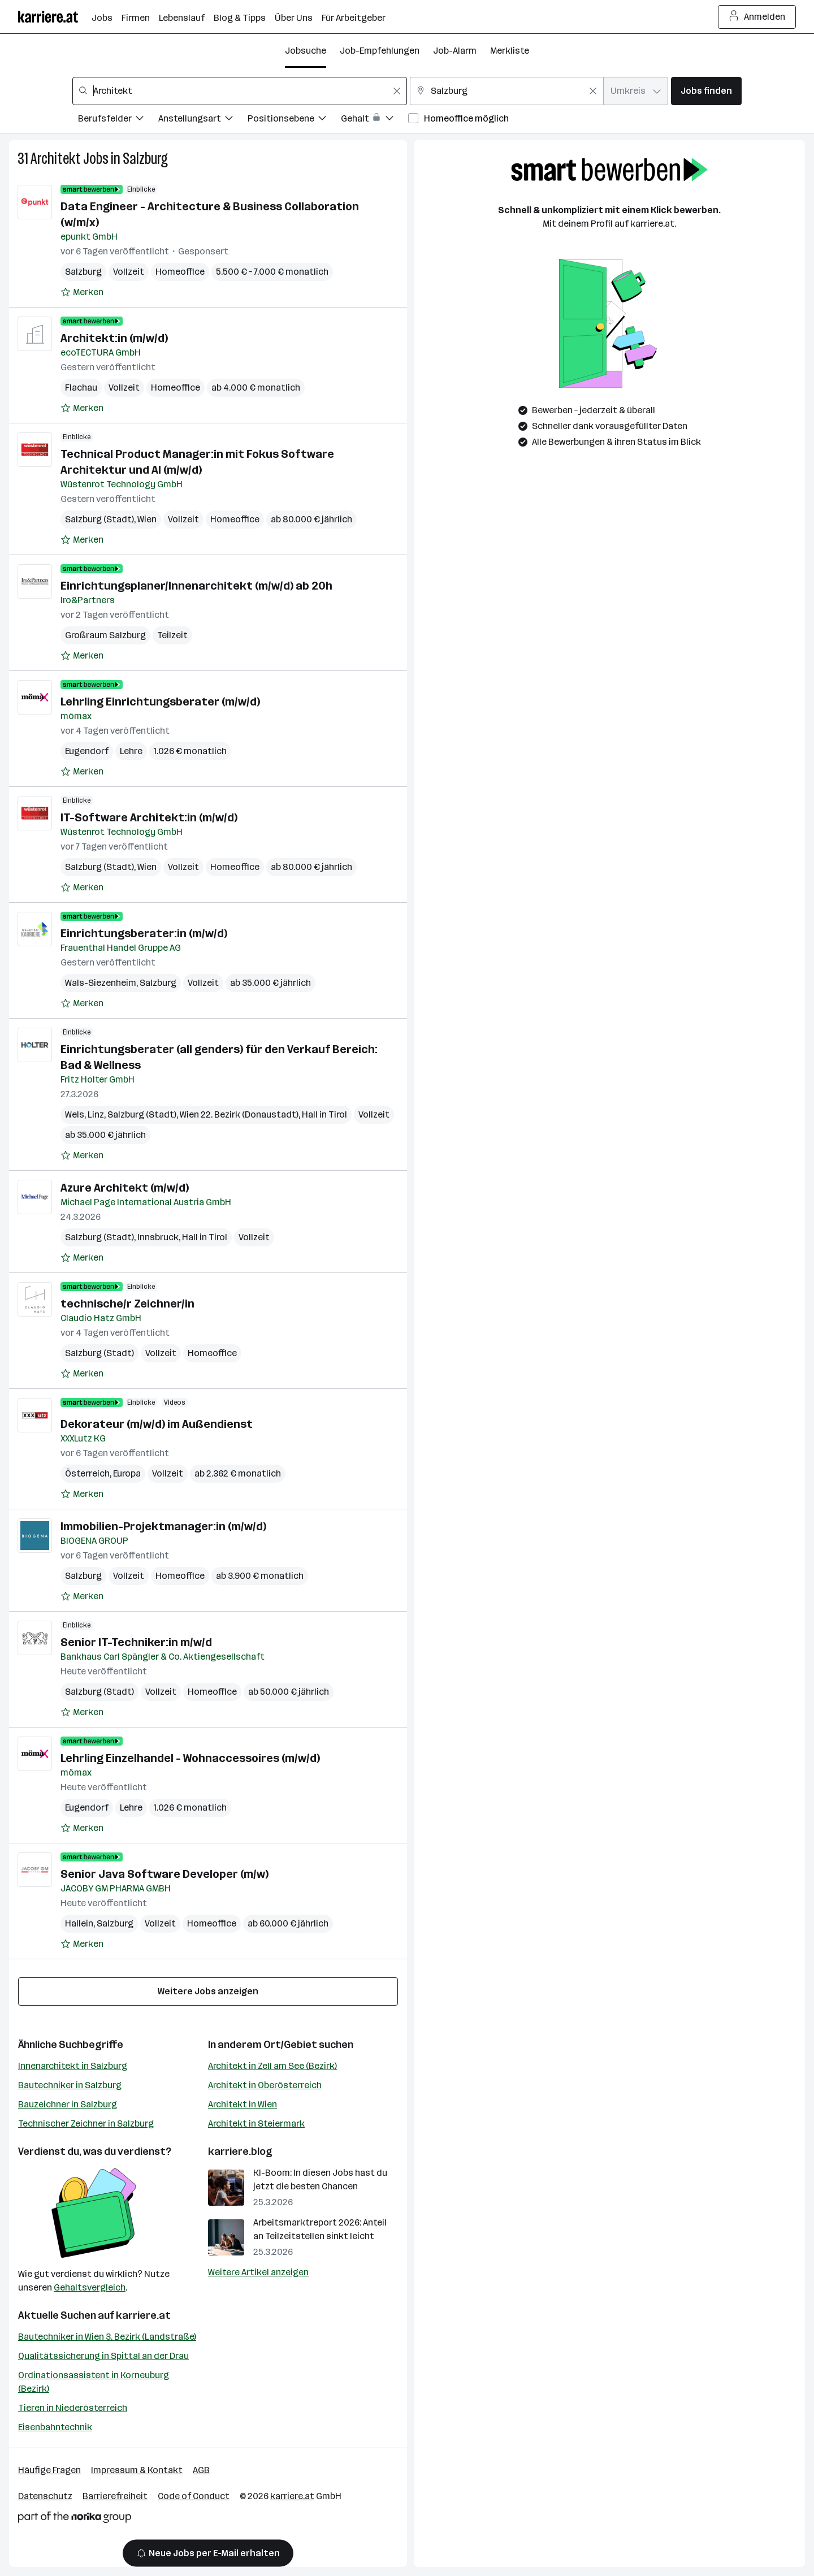 This screenshot has width=814, height=2576. Describe the element at coordinates (118, 120) in the screenshot. I see `[Filtere Jobs nach Berufsfelder.]` at that location.